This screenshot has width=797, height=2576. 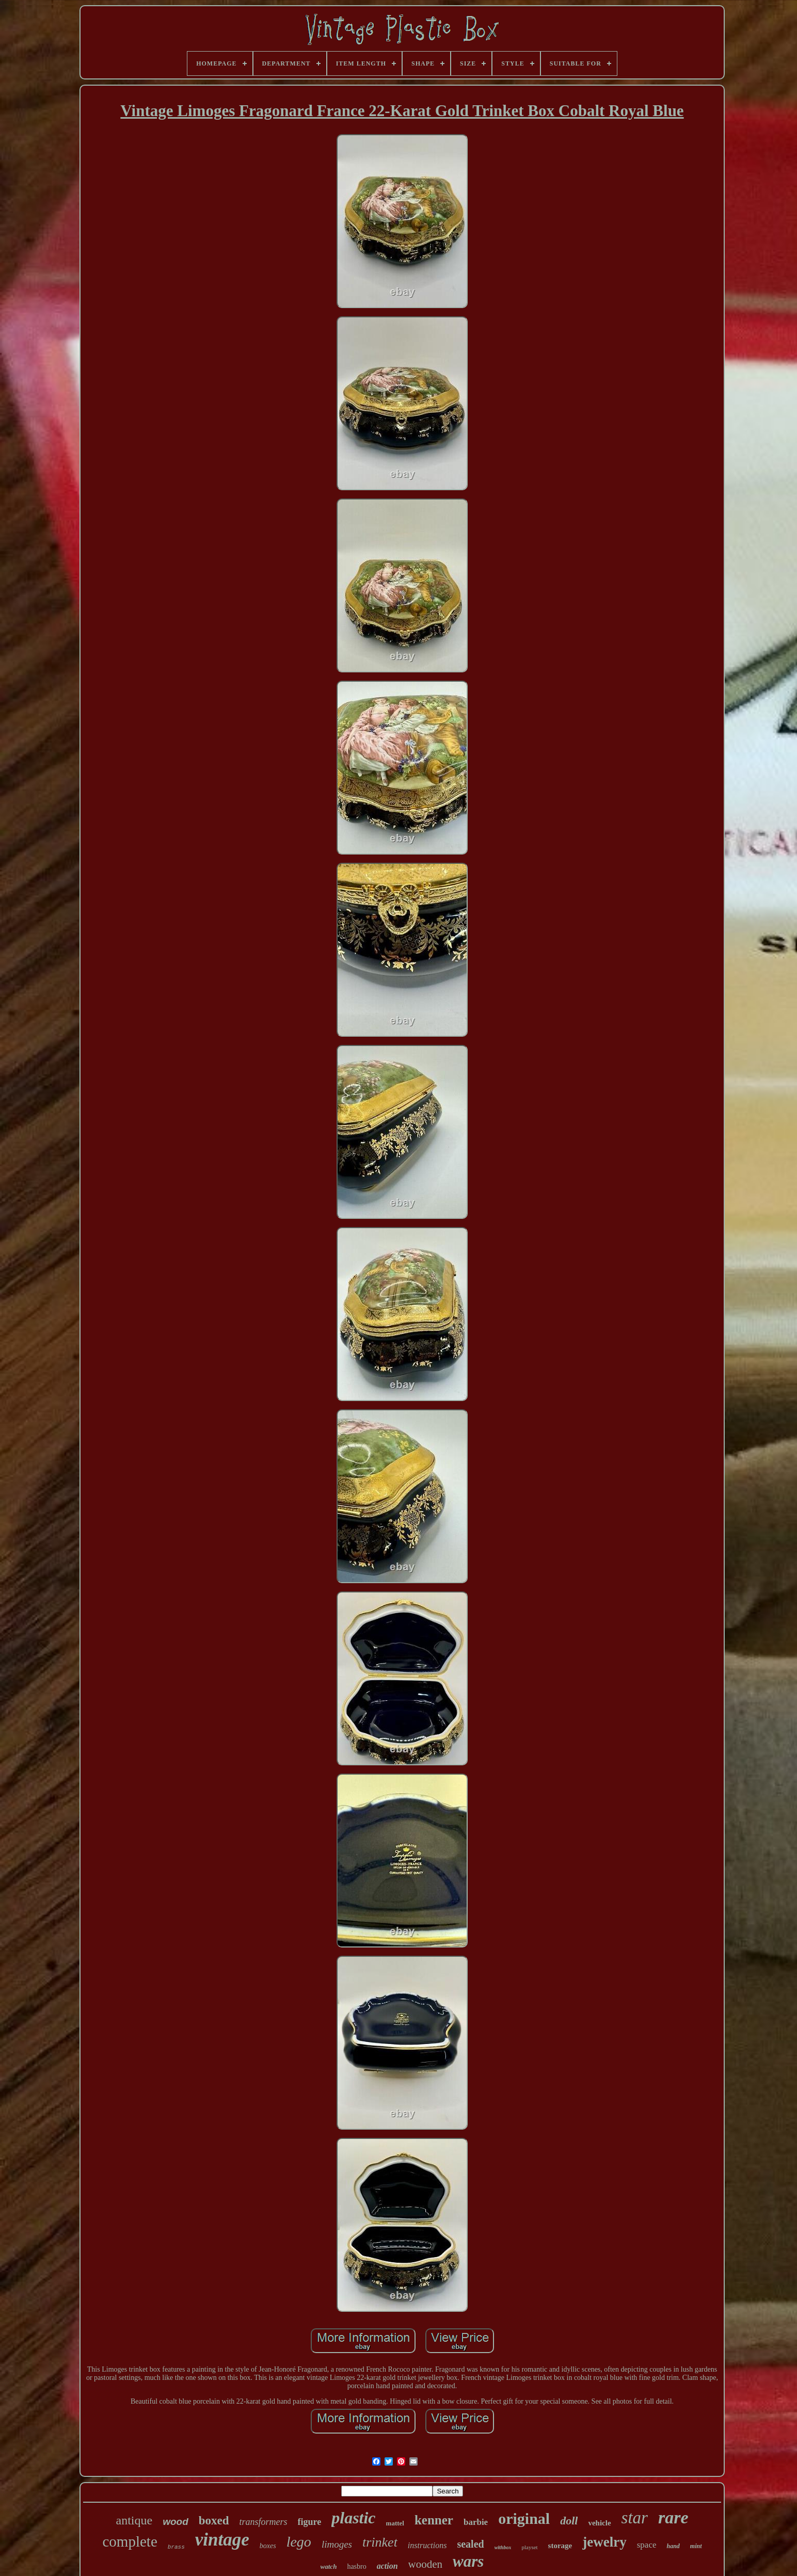 What do you see at coordinates (427, 2545) in the screenshot?
I see `instructions` at bounding box center [427, 2545].